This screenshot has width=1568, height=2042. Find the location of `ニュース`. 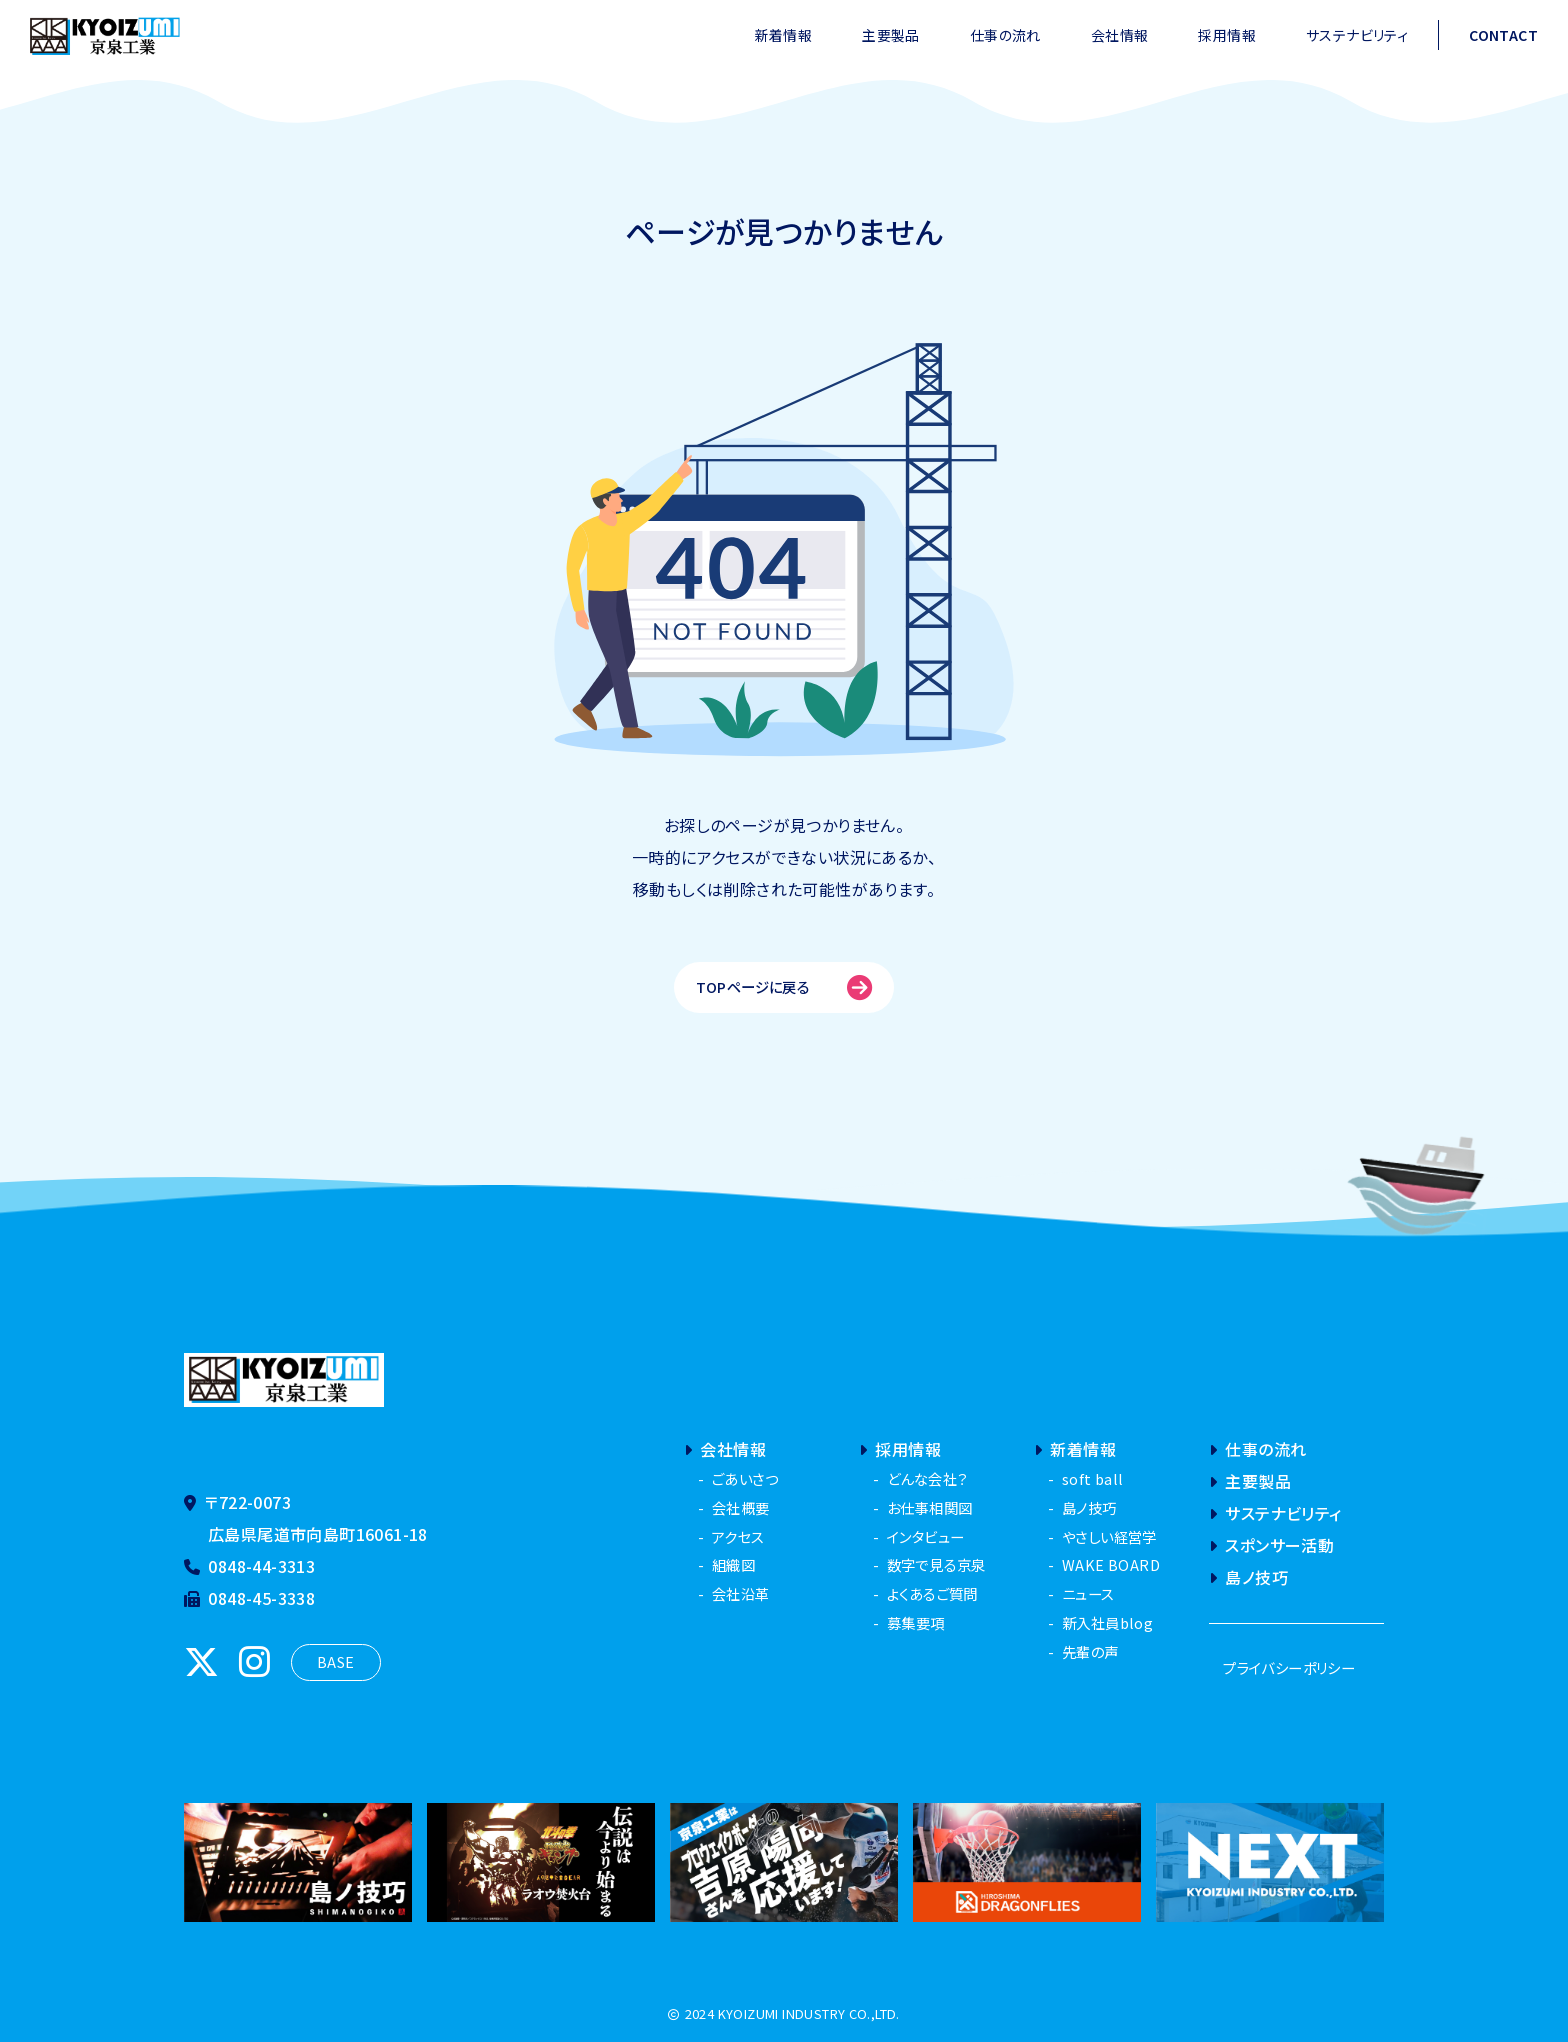

ニュース is located at coordinates (1088, 1593).